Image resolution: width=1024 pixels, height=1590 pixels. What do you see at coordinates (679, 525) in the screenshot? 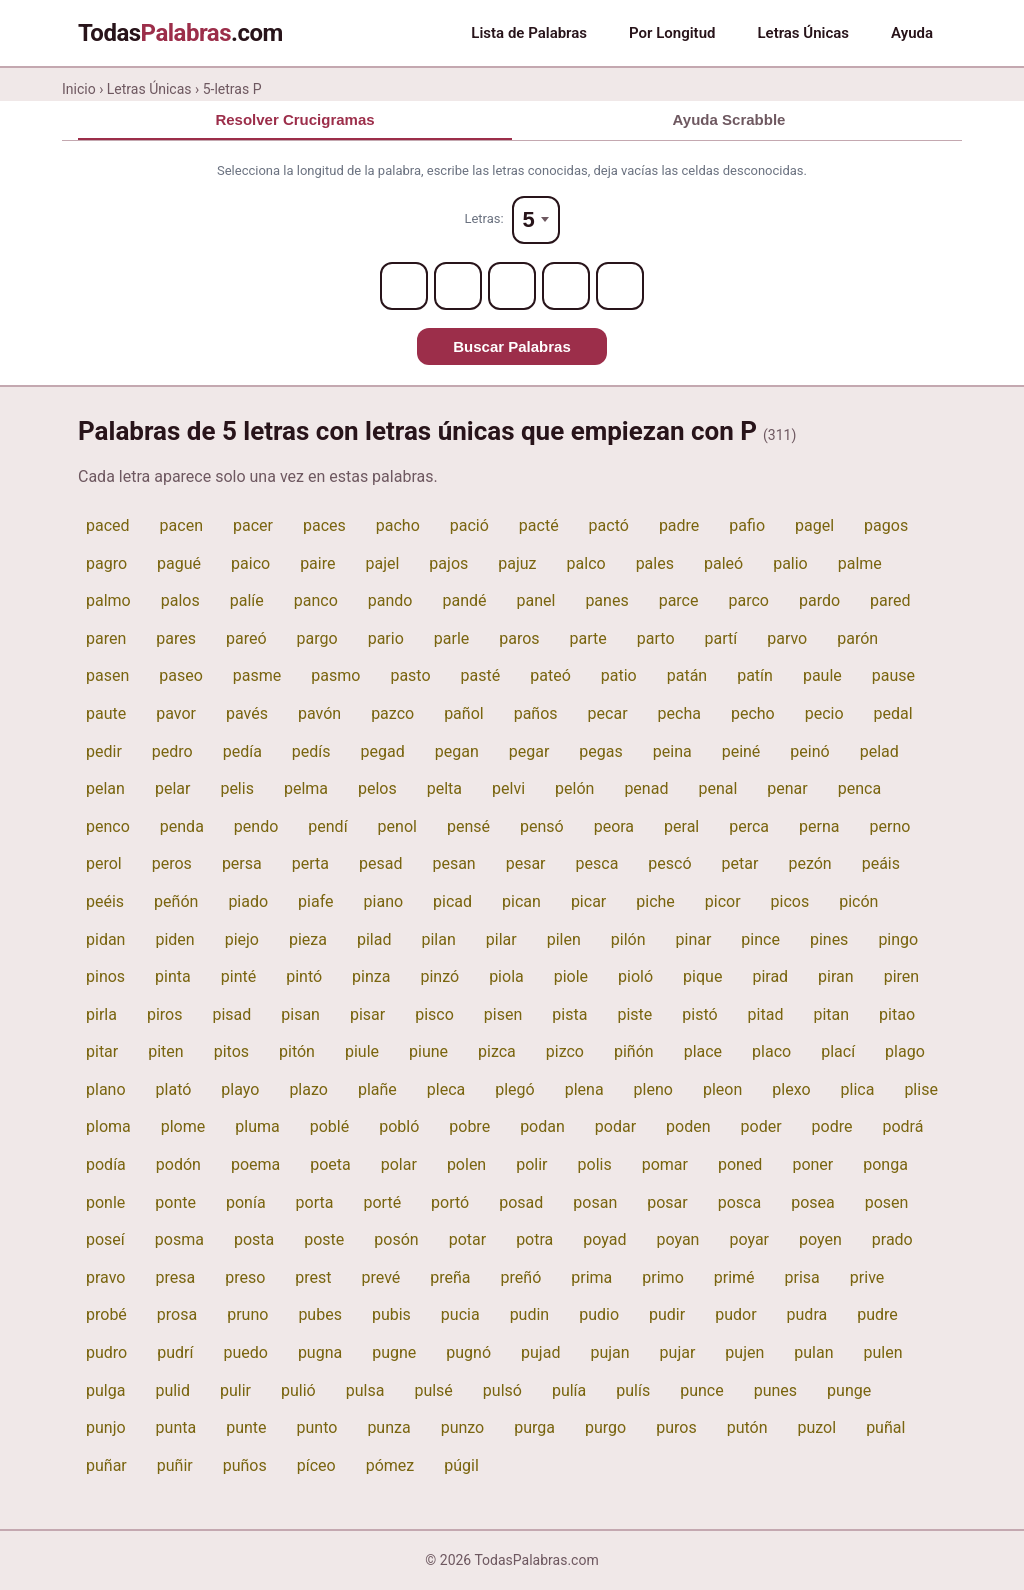
I see `padre` at bounding box center [679, 525].